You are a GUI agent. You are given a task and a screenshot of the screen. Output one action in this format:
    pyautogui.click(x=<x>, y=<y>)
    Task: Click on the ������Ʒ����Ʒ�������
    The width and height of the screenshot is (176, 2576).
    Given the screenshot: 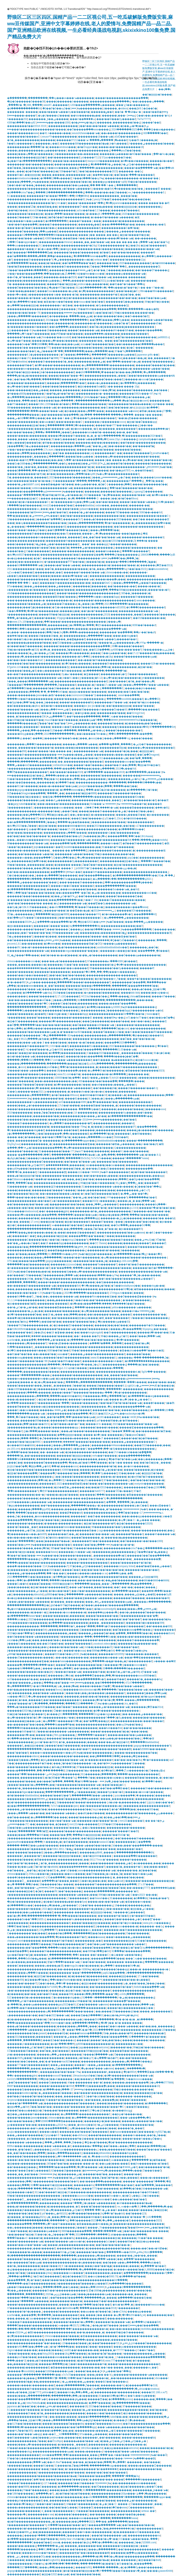 What is the action you would take?
    pyautogui.click(x=76, y=252)
    